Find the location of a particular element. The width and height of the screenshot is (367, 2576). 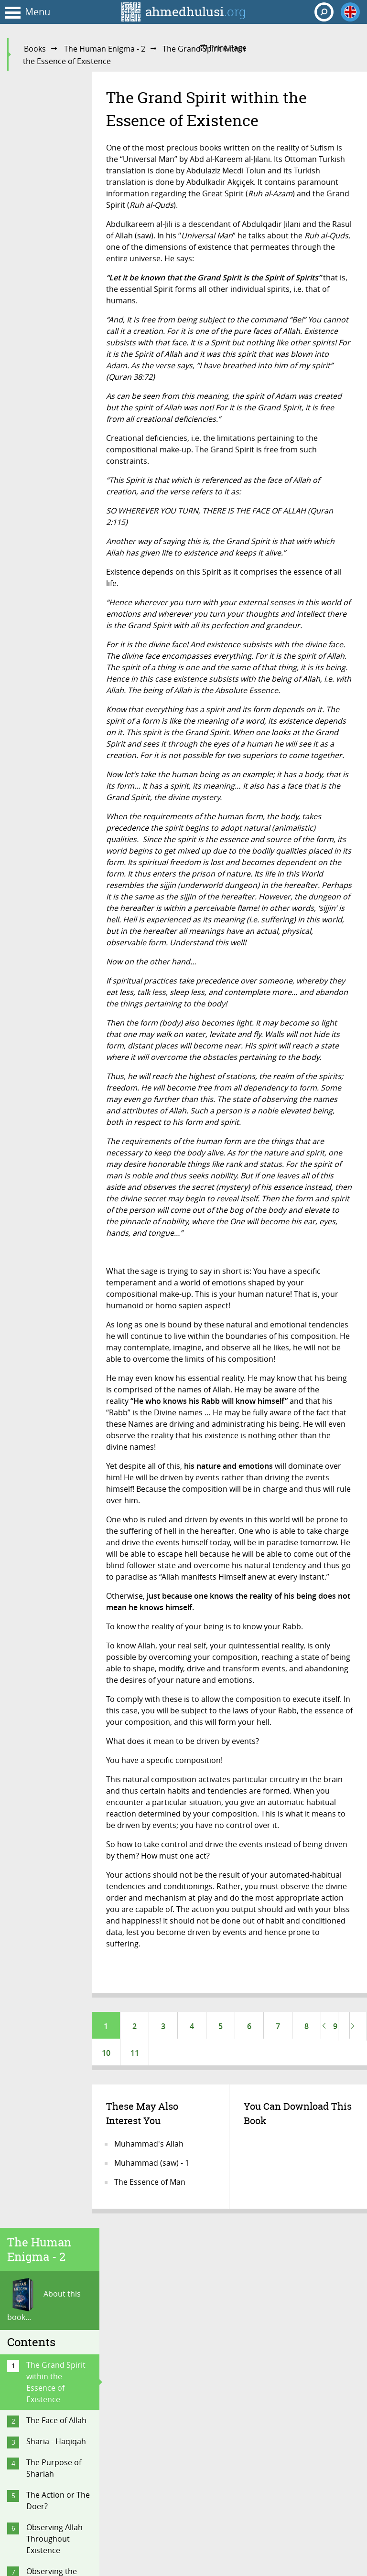

Did You Know You Will Be Buried Alive? is located at coordinates (58, 1089).